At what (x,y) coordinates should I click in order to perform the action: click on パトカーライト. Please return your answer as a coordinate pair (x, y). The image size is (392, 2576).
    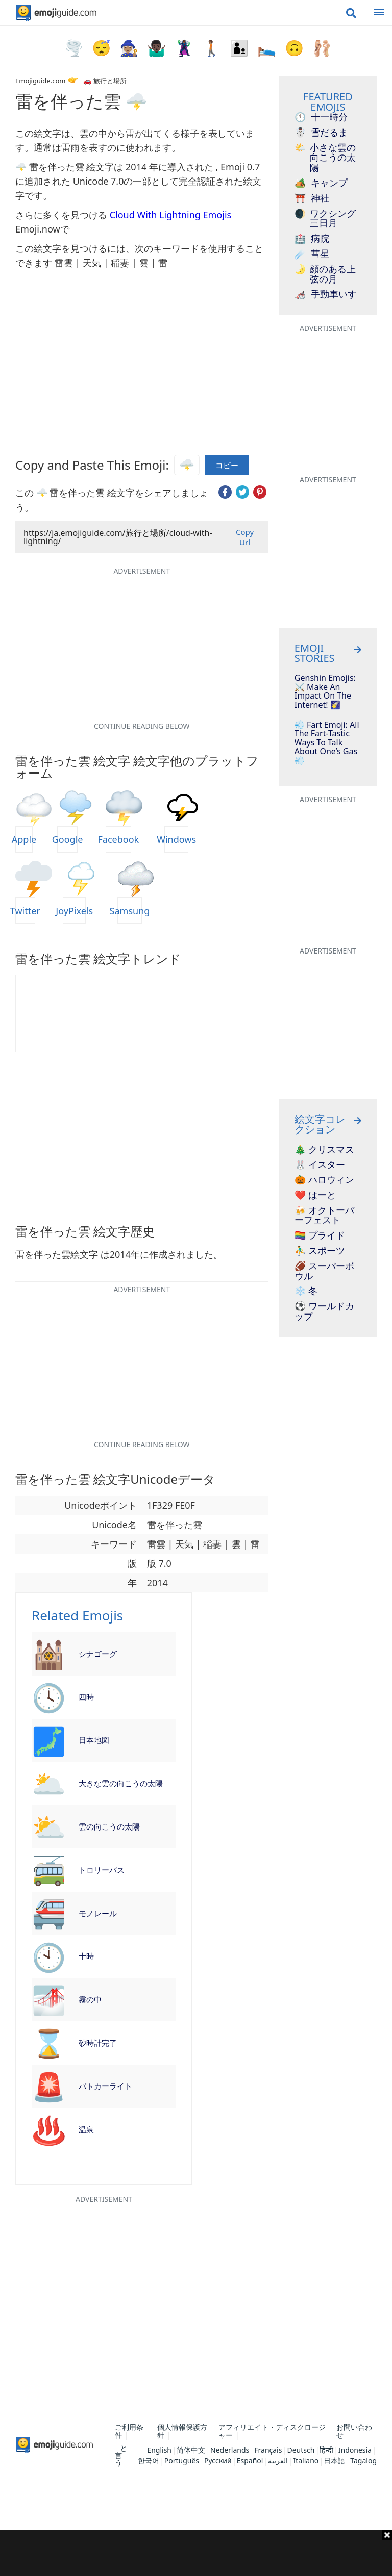
    Looking at the image, I should click on (105, 2086).